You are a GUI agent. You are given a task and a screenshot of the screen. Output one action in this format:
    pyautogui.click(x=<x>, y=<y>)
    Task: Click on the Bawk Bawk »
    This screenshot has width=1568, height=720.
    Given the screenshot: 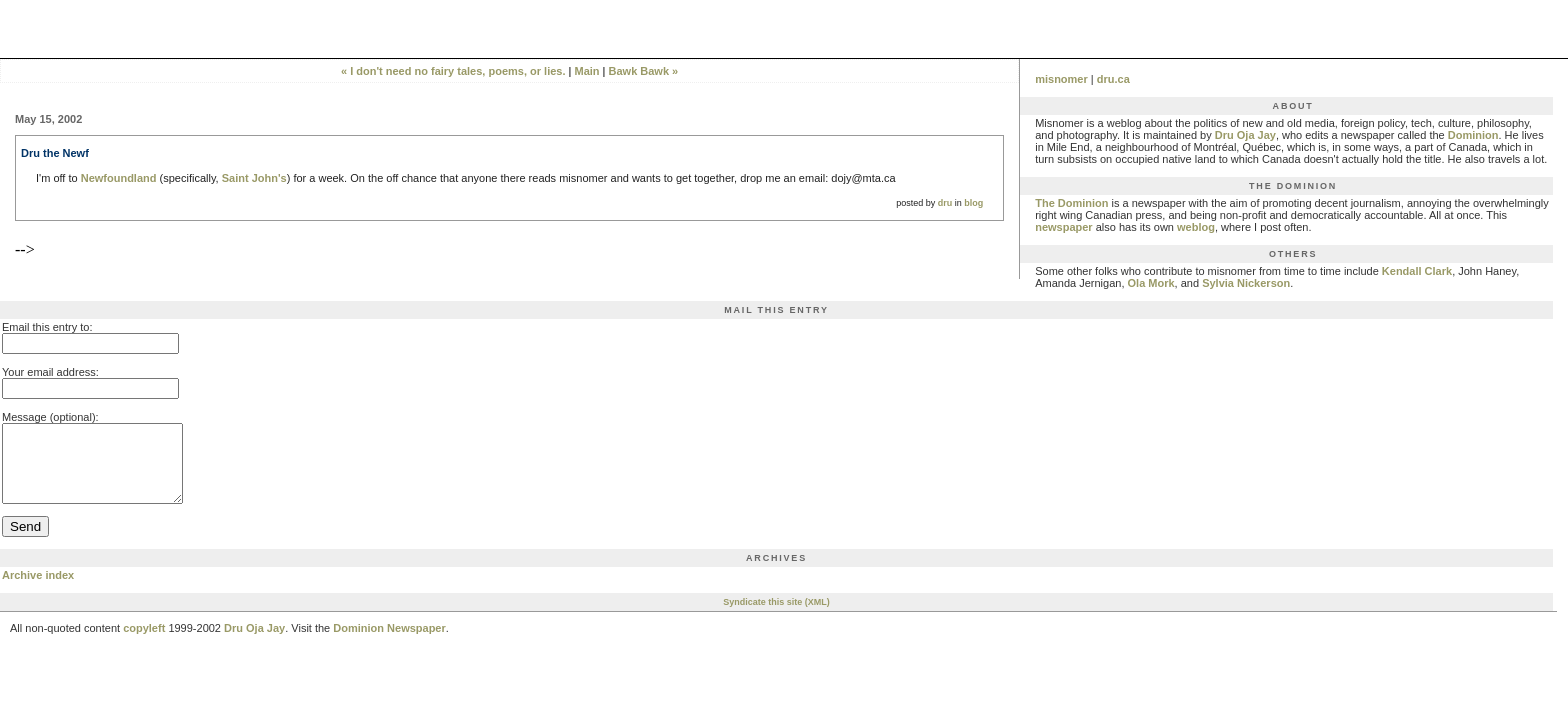 What is the action you would take?
    pyautogui.click(x=644, y=71)
    